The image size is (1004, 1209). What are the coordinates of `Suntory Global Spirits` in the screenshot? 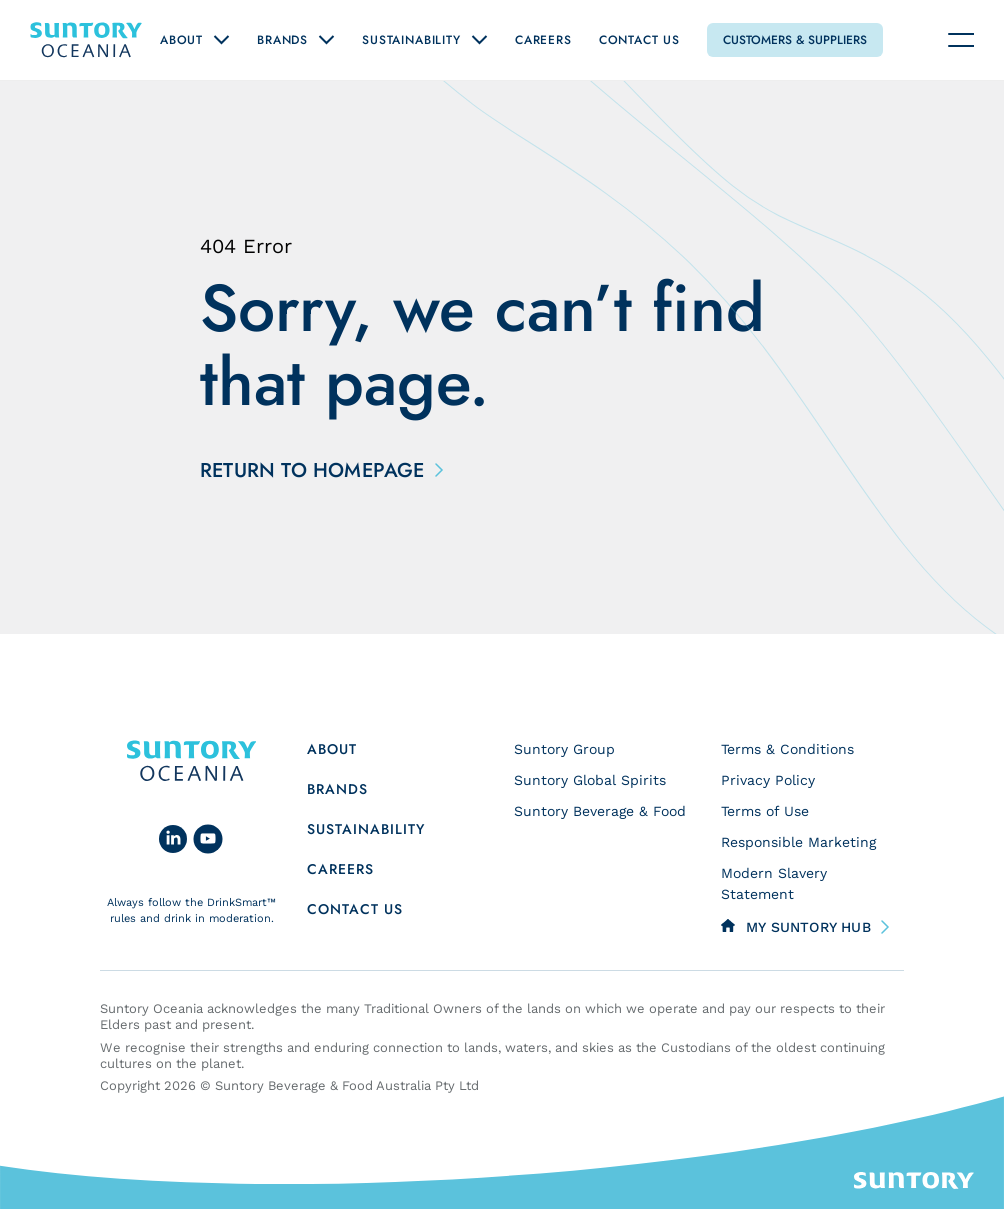 It's located at (590, 780).